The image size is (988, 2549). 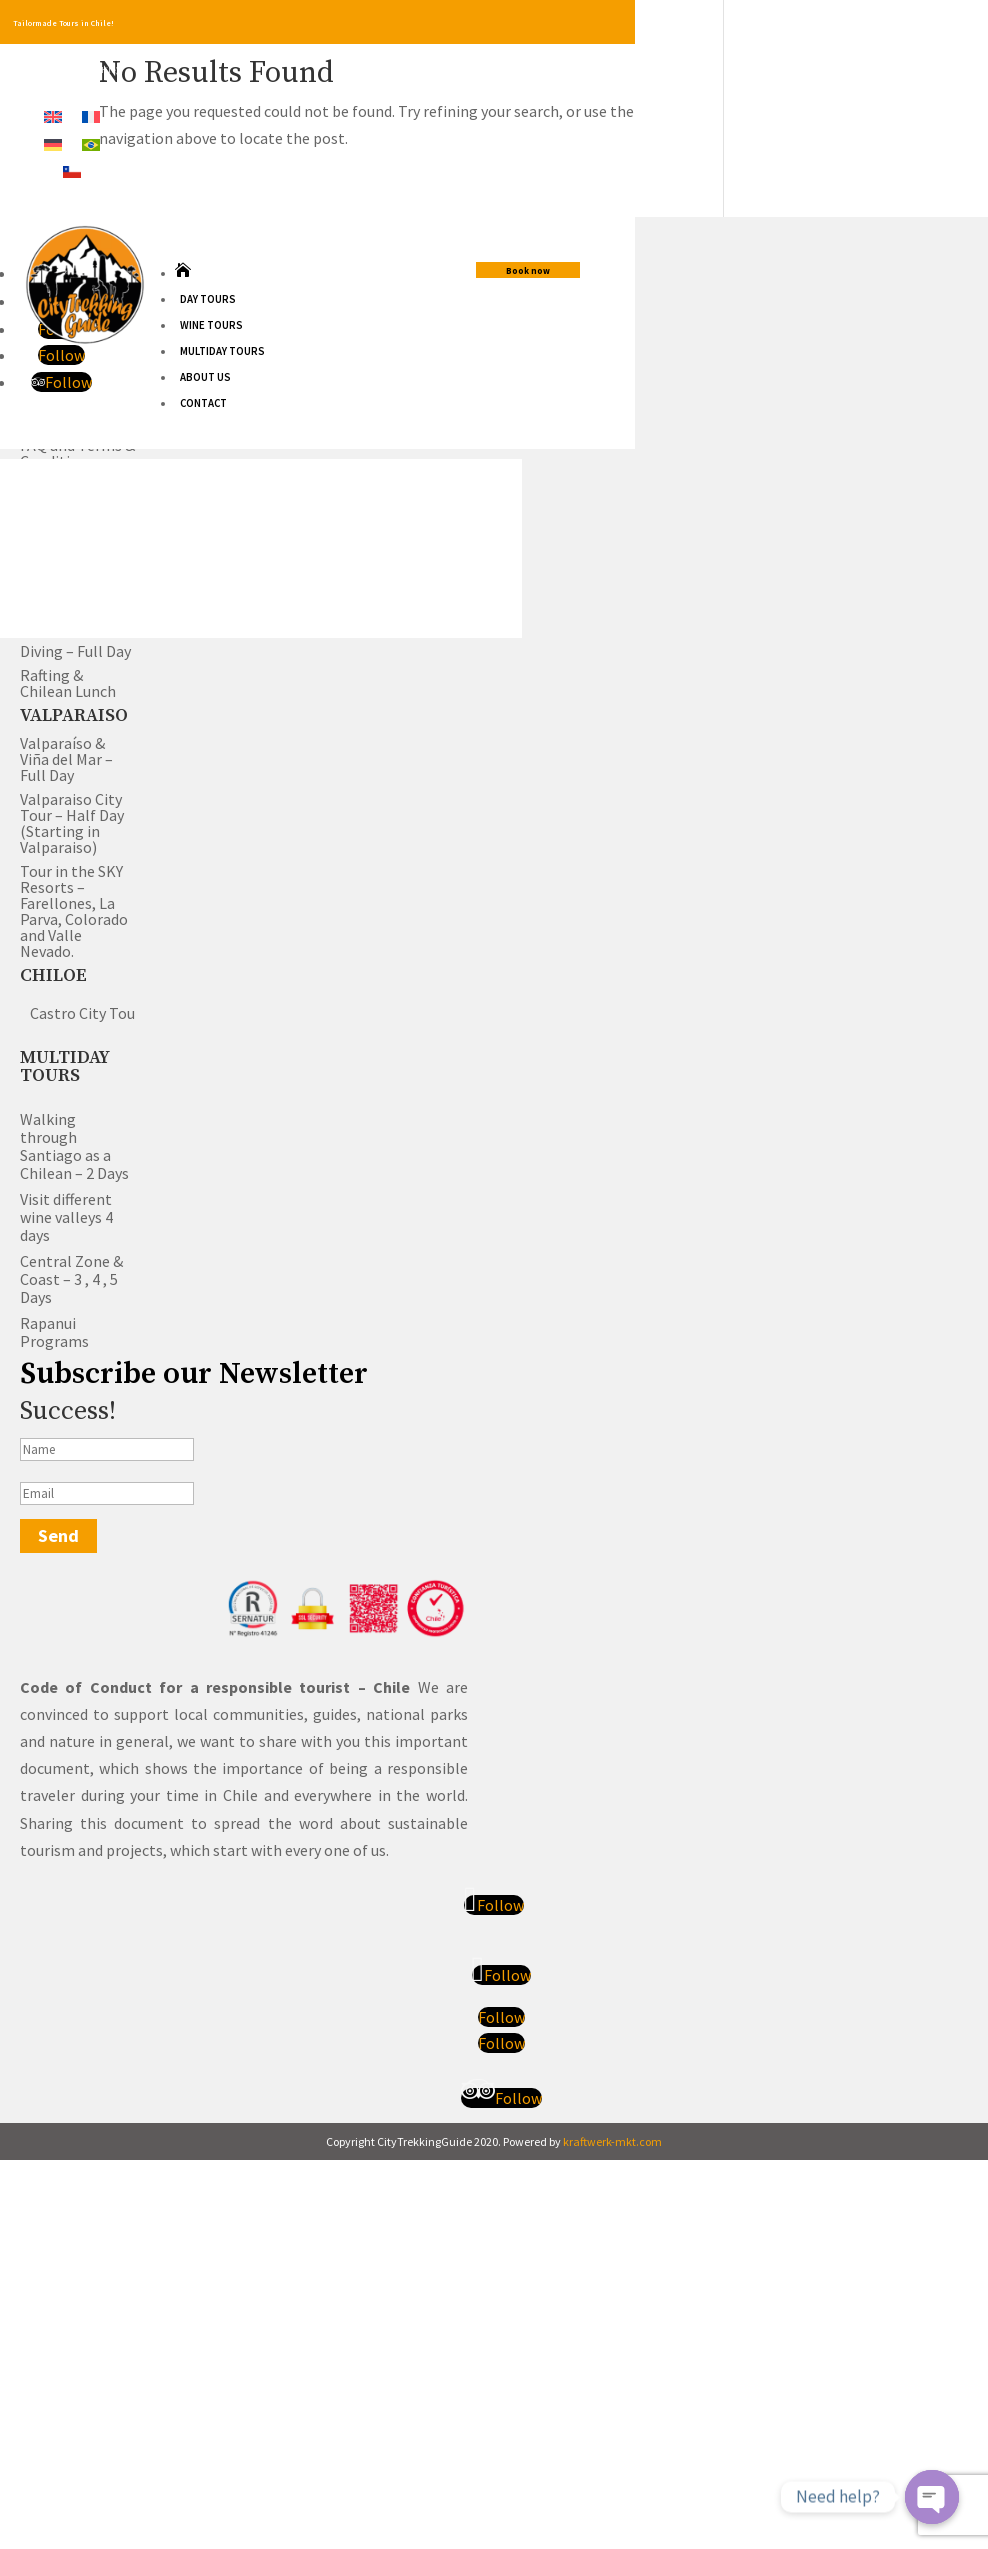 I want to click on Valparaíso & Viña del Mar – Full Day, so click(x=66, y=759).